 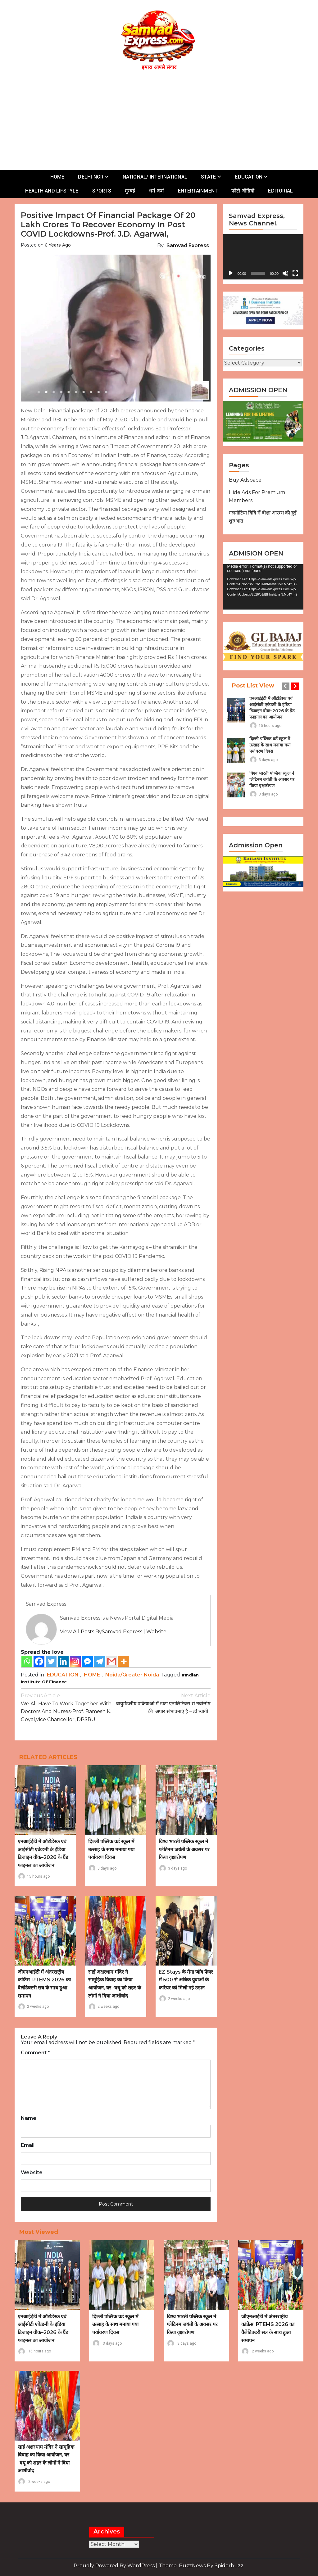 I want to click on [Facebook], so click(x=39, y=1661).